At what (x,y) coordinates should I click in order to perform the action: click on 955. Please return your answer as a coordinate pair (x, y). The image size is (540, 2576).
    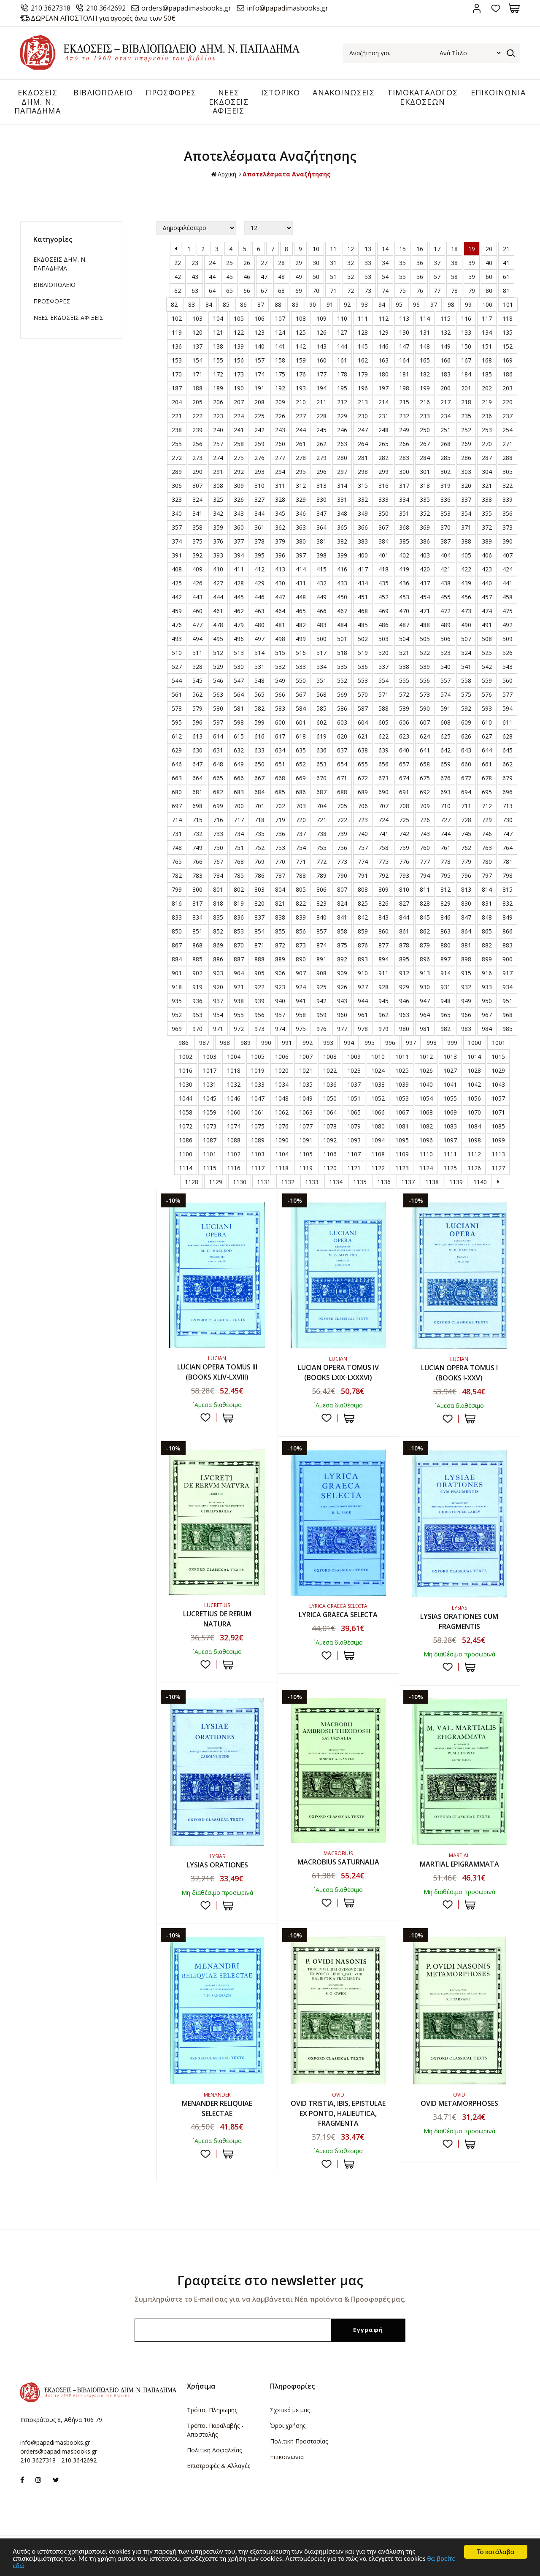
    Looking at the image, I should click on (239, 1015).